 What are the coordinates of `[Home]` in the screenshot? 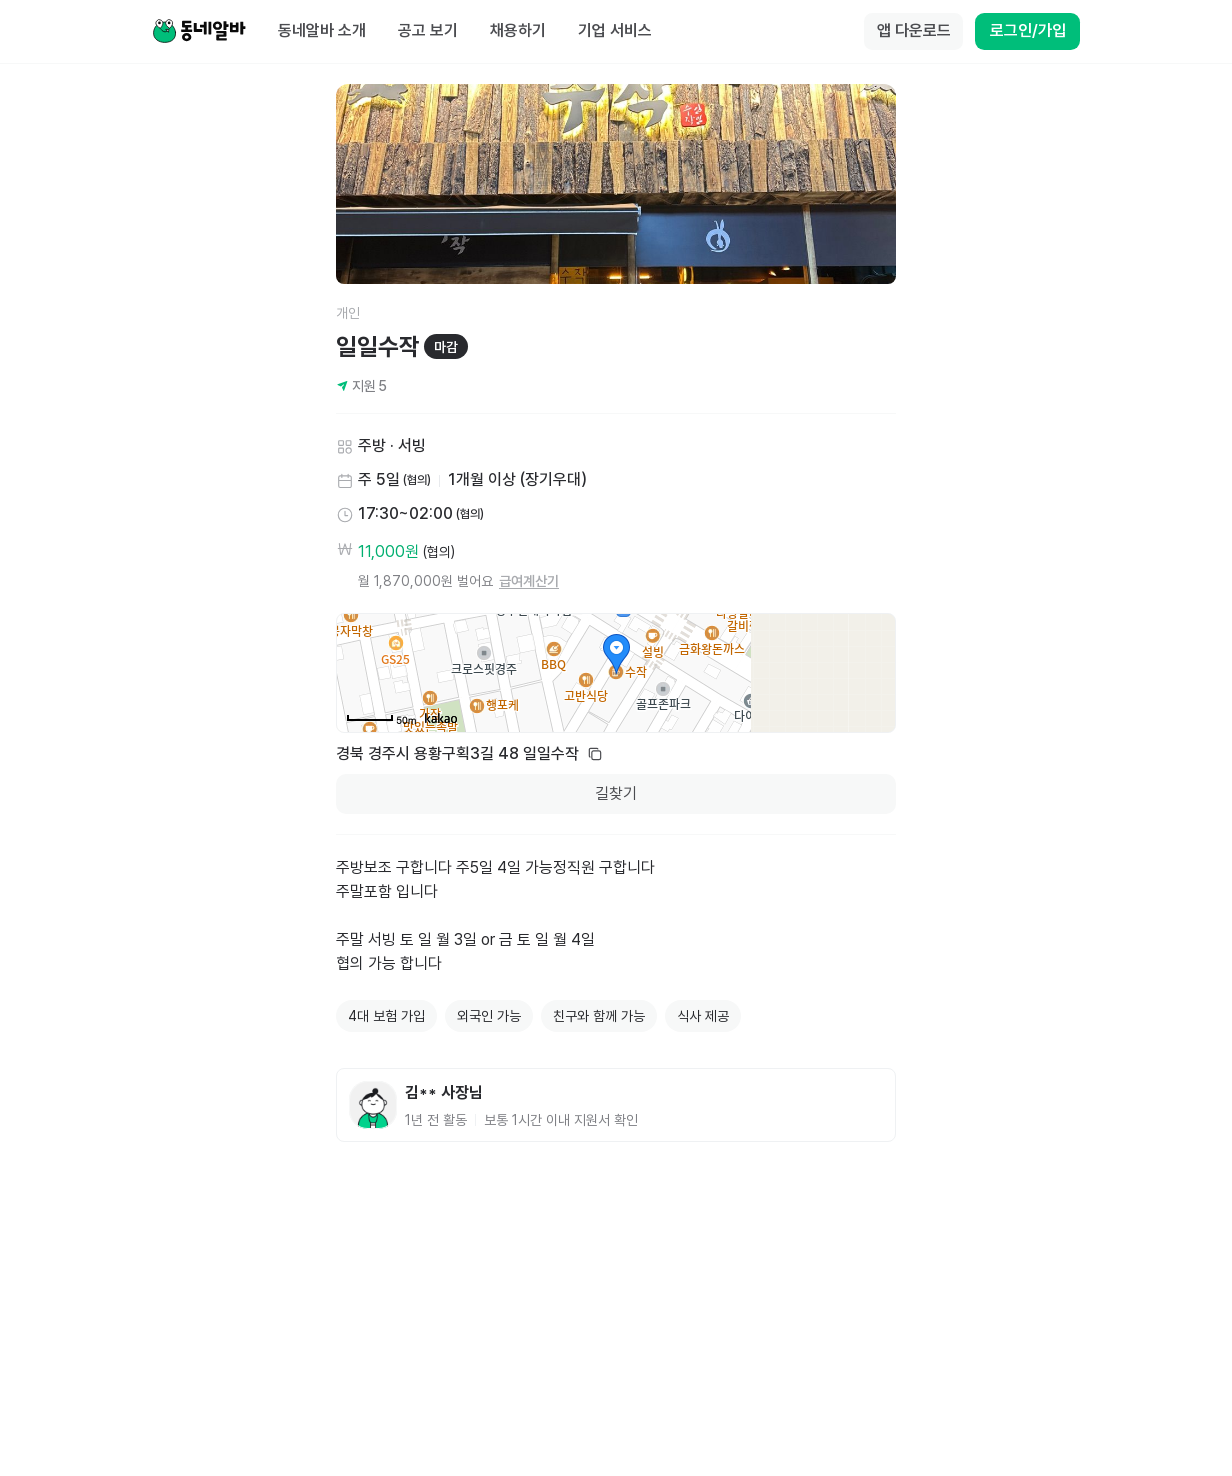 It's located at (199, 32).